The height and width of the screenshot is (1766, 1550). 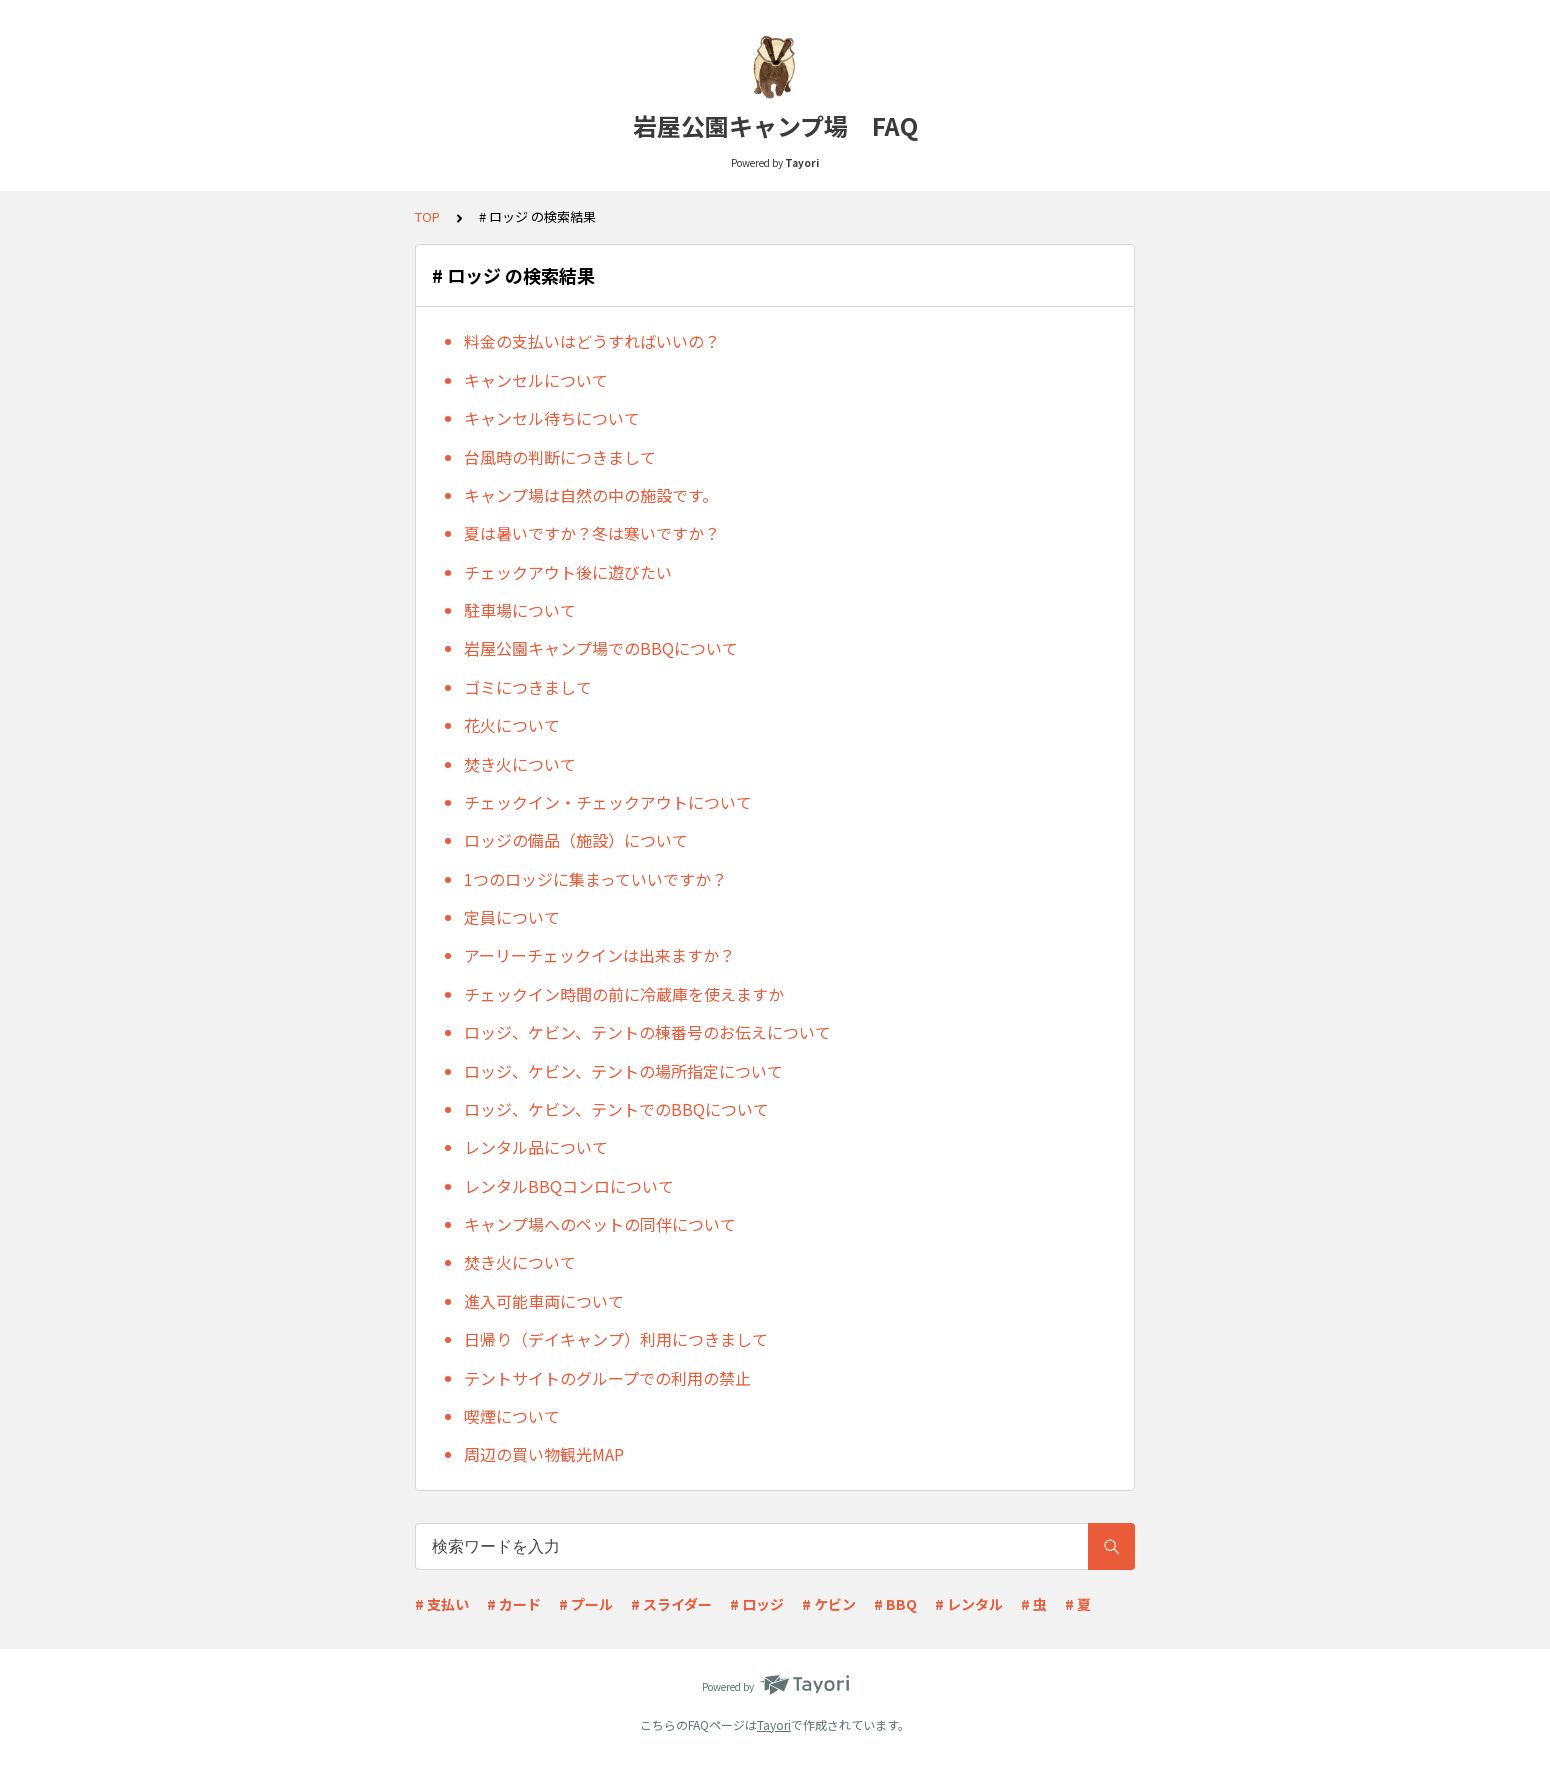 What do you see at coordinates (601, 648) in the screenshot?
I see `岩屋公園キャンプ場でのBBQについて` at bounding box center [601, 648].